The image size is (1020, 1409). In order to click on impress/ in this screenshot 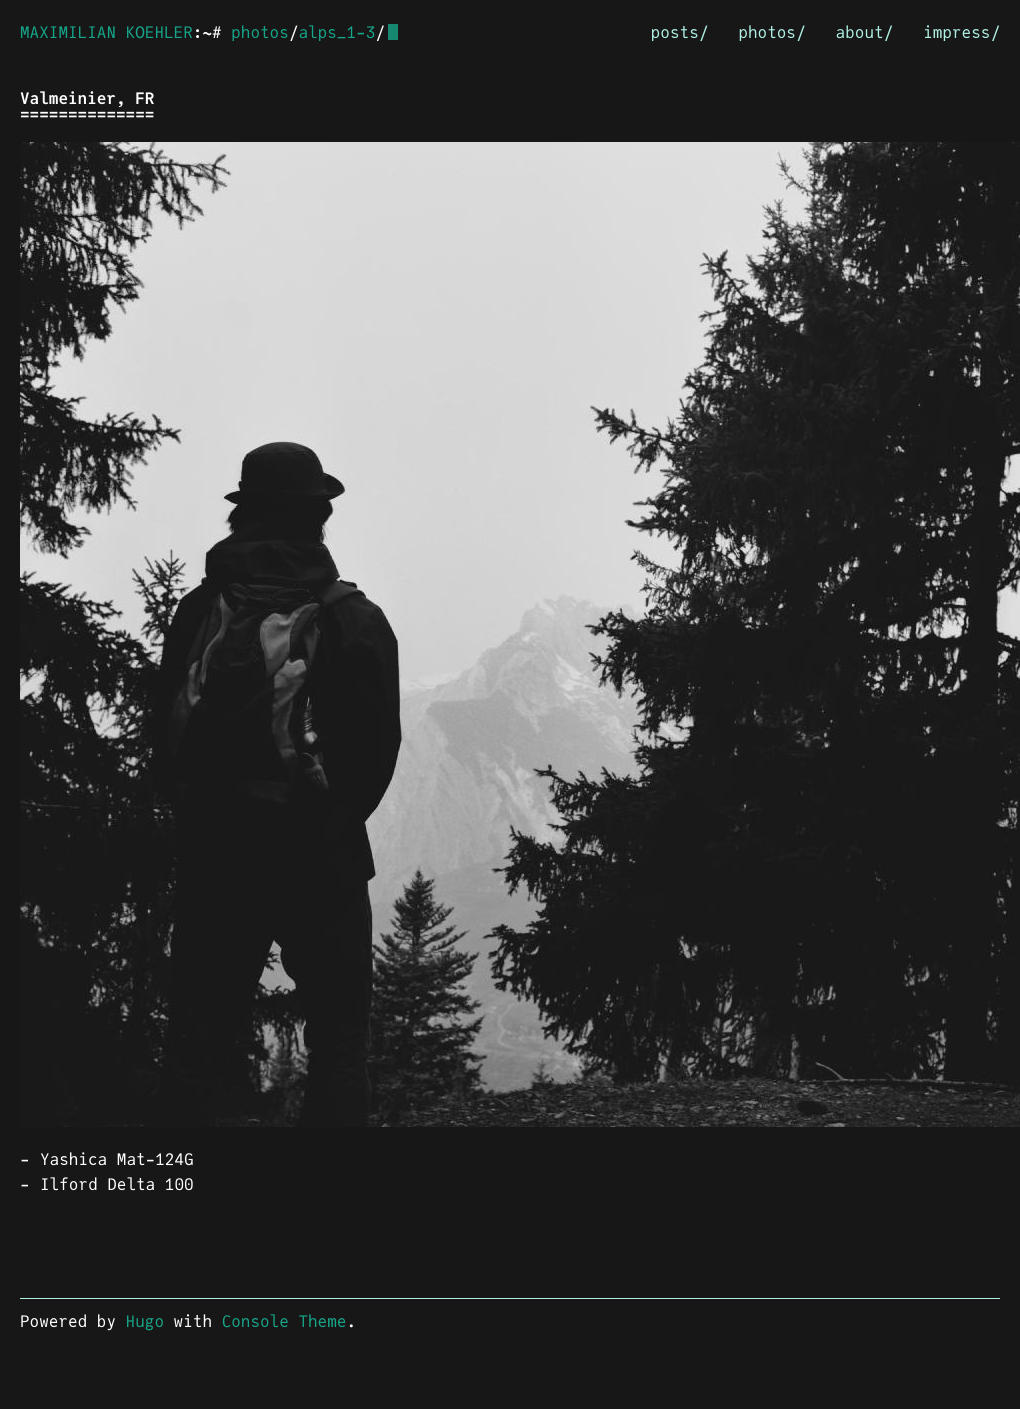, I will do `click(961, 32)`.